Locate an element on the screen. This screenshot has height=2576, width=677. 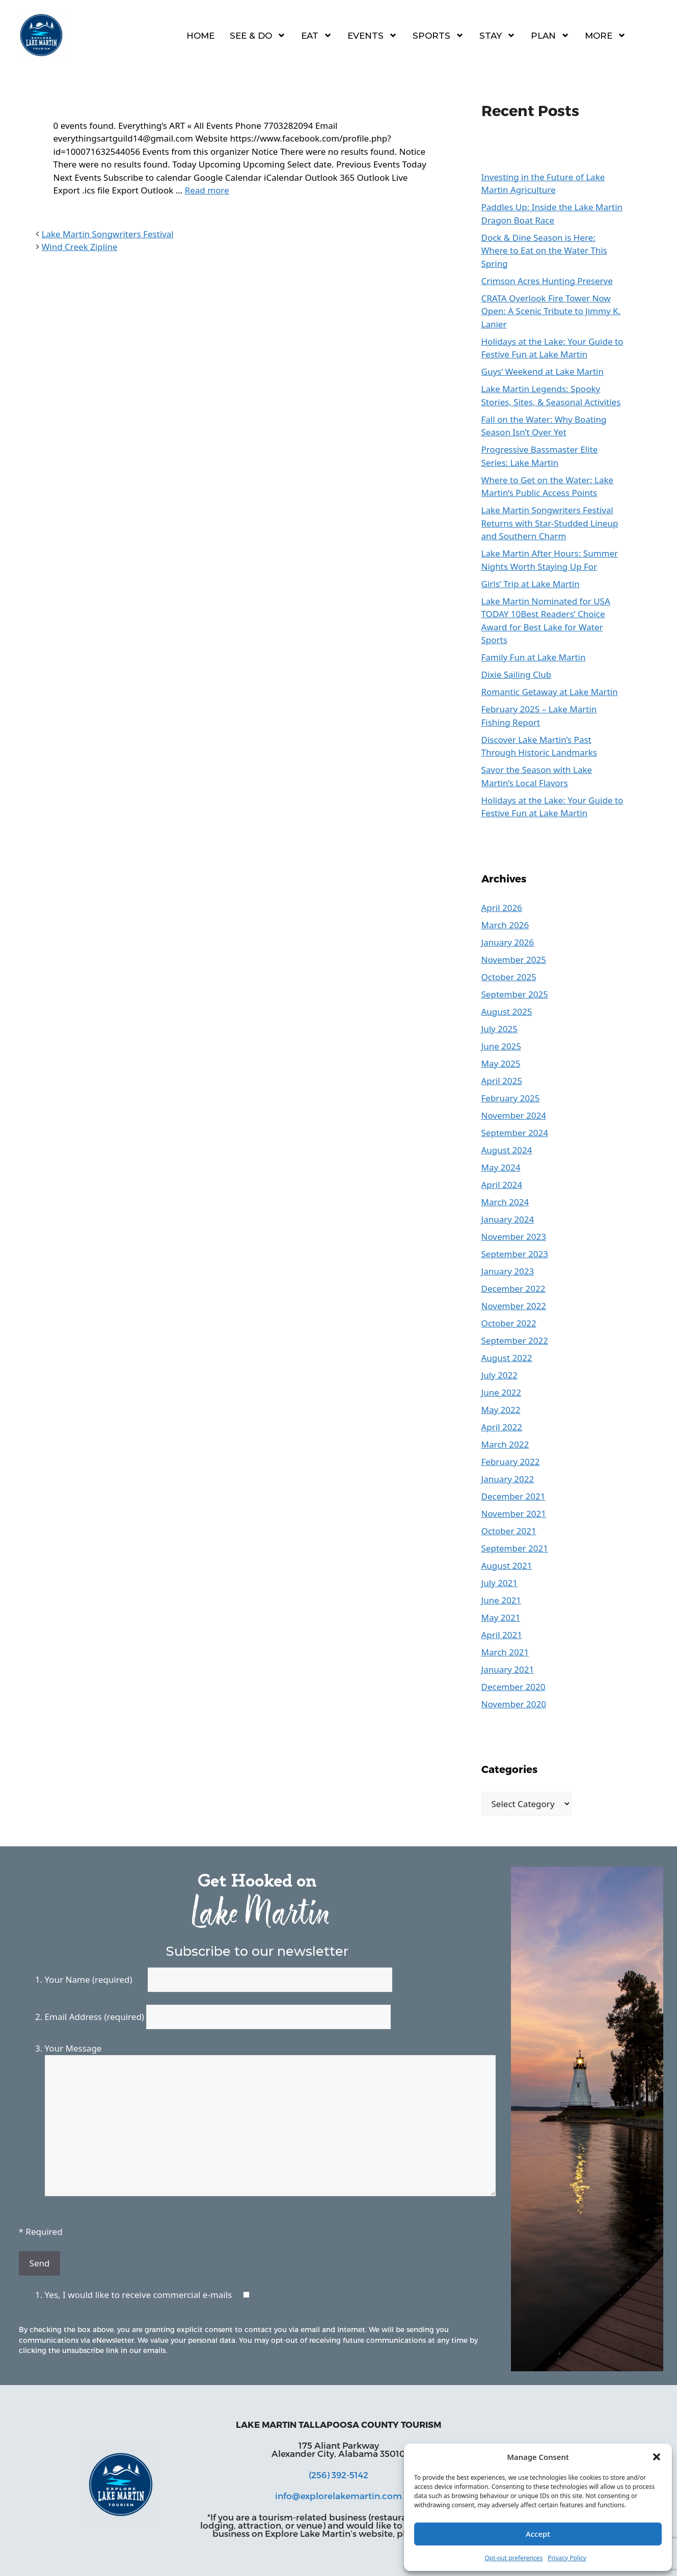
March 2022 is located at coordinates (505, 1444).